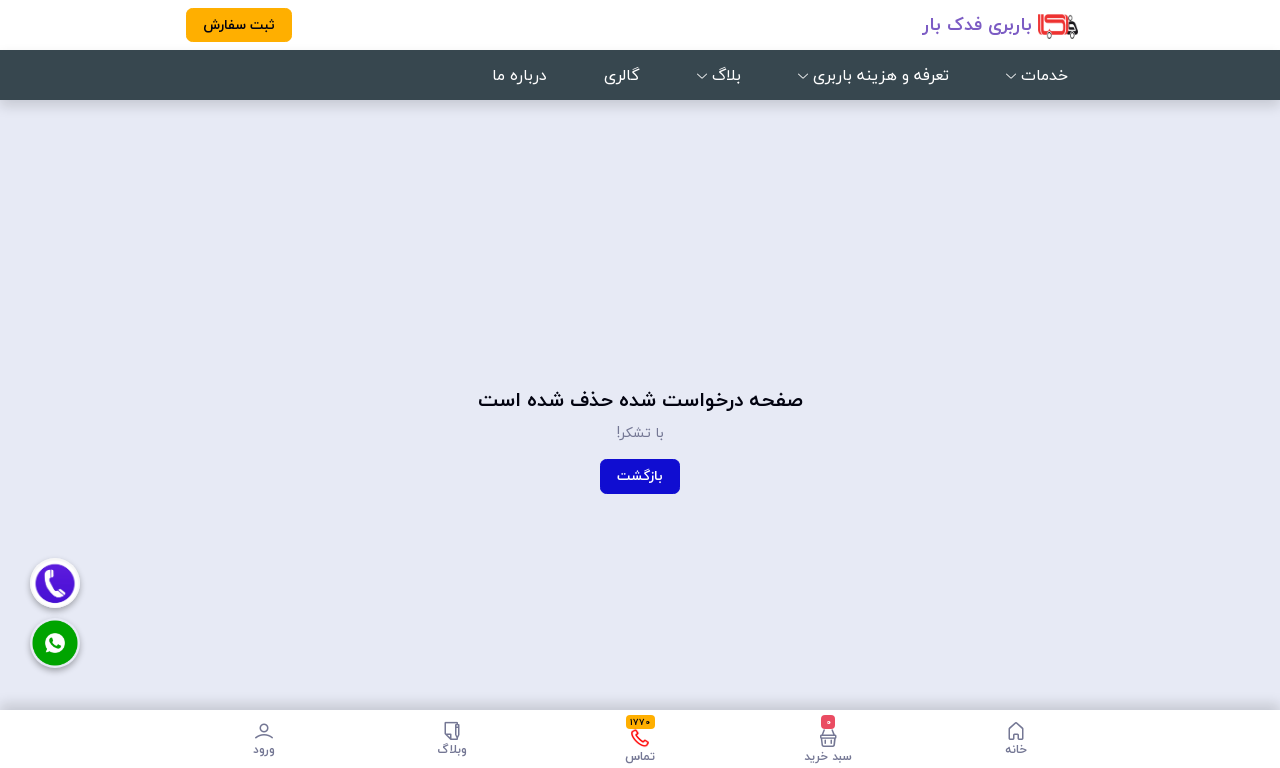  What do you see at coordinates (640, 739) in the screenshot?
I see `تماس` at bounding box center [640, 739].